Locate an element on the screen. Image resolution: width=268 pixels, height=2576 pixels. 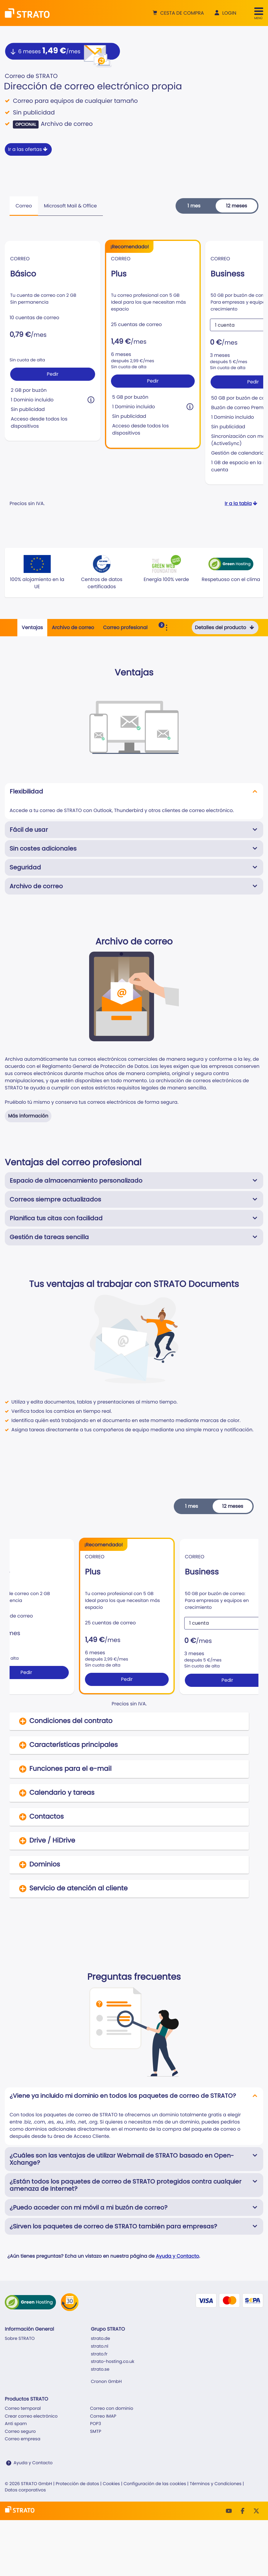
Datos corporativos is located at coordinates (25, 2490).